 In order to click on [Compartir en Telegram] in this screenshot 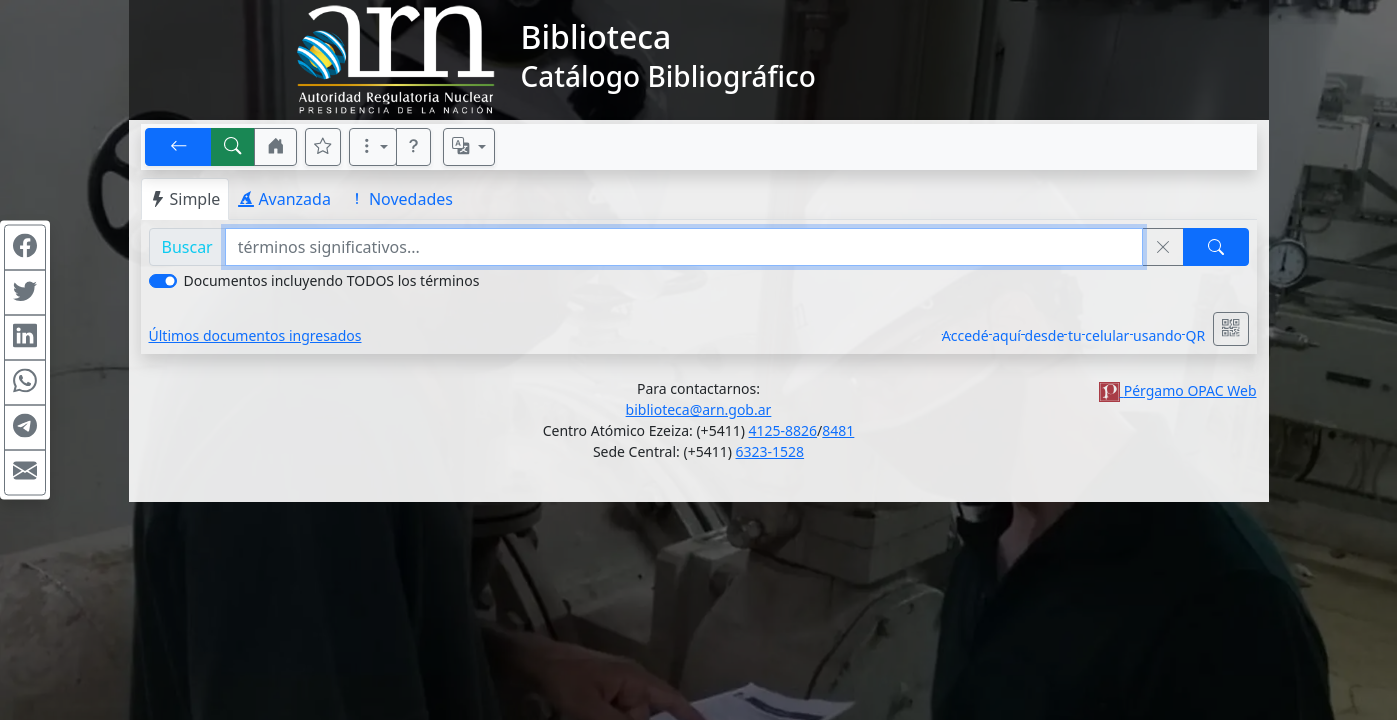, I will do `click(25, 428)`.